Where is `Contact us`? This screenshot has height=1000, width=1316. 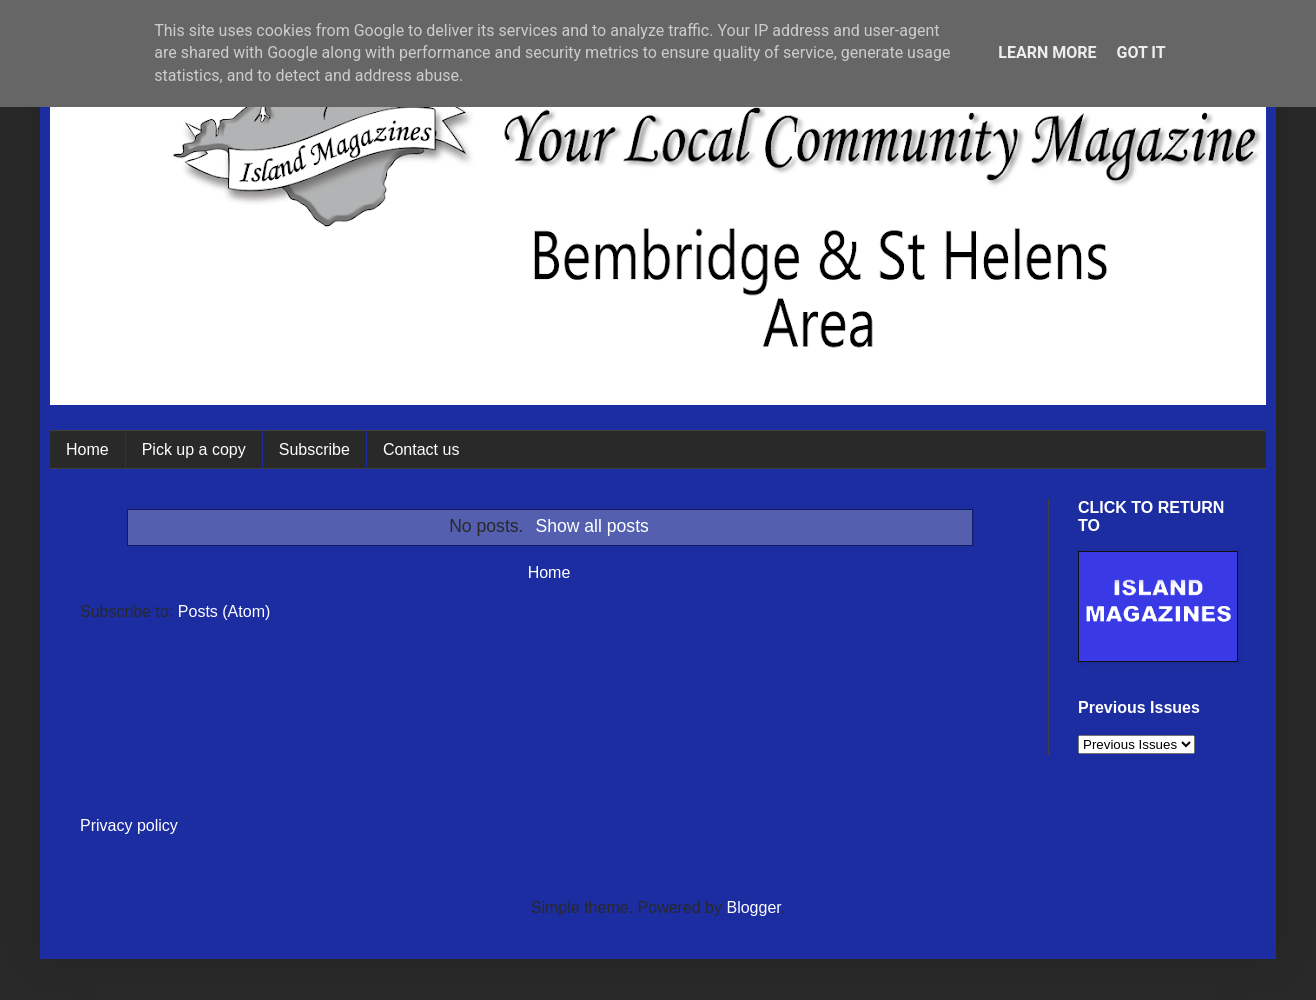
Contact us is located at coordinates (421, 449).